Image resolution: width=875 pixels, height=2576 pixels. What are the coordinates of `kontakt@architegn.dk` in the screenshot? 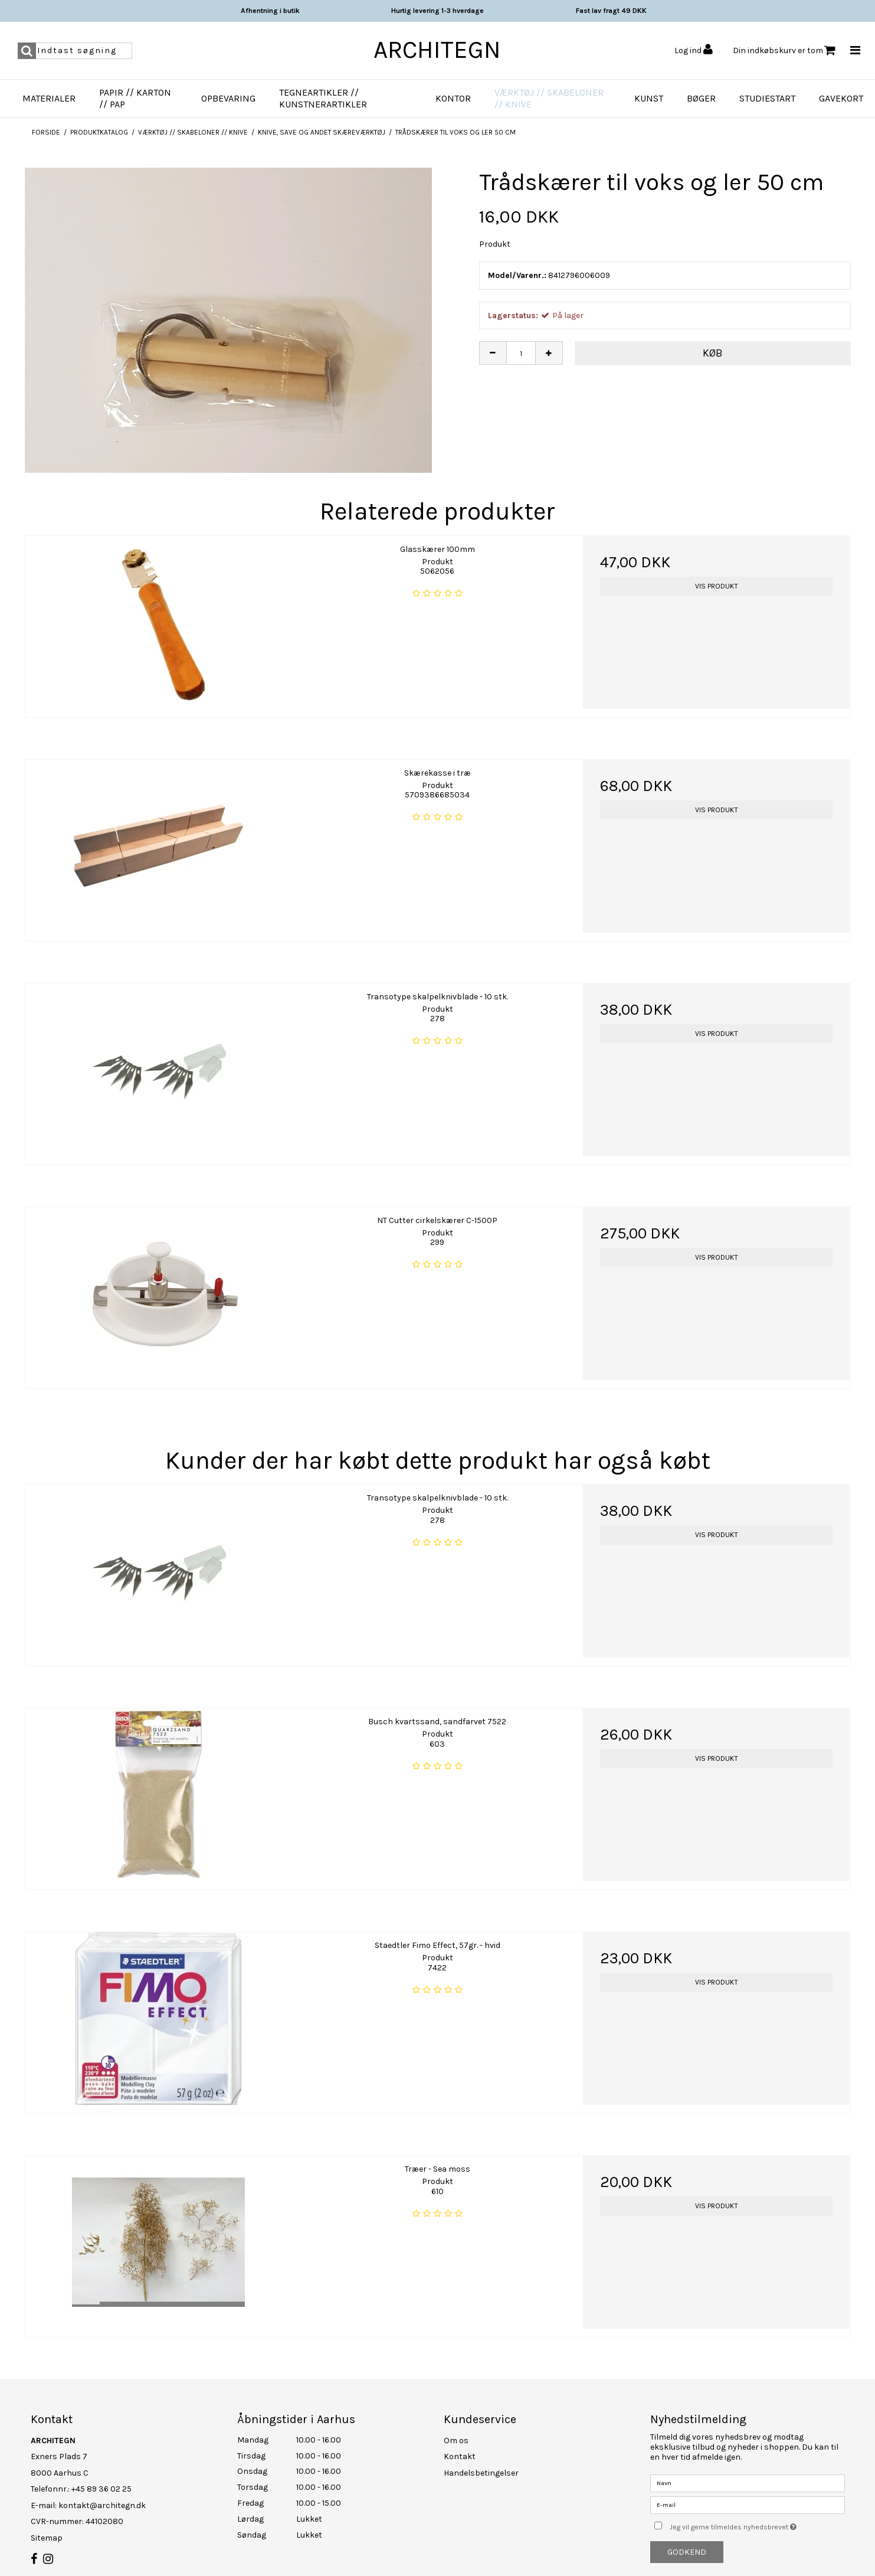 It's located at (102, 2505).